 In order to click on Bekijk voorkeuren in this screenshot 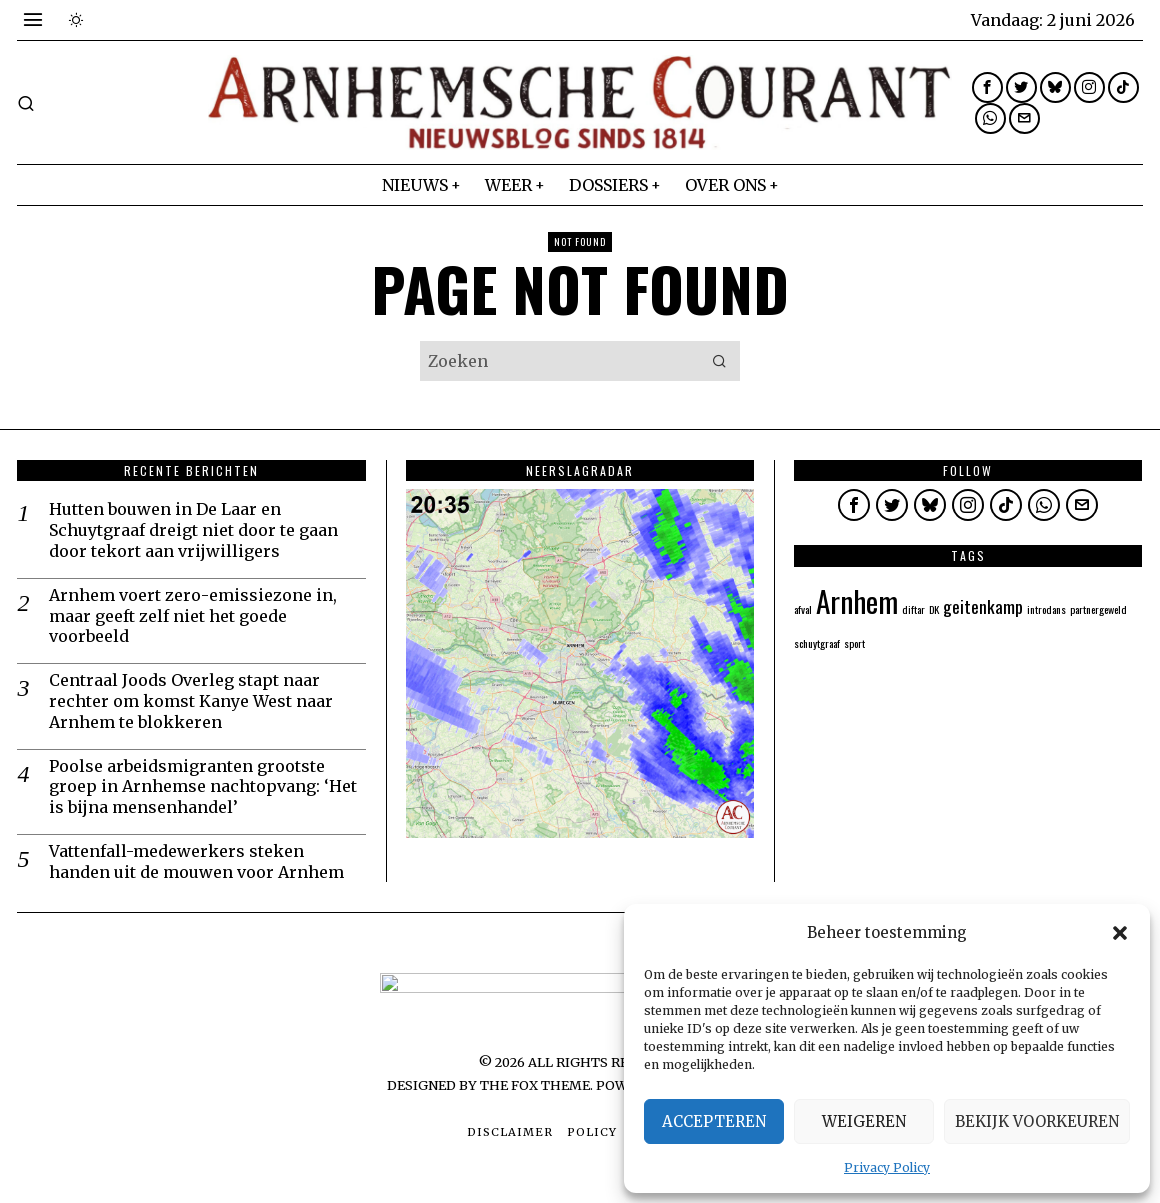, I will do `click(1037, 1121)`.